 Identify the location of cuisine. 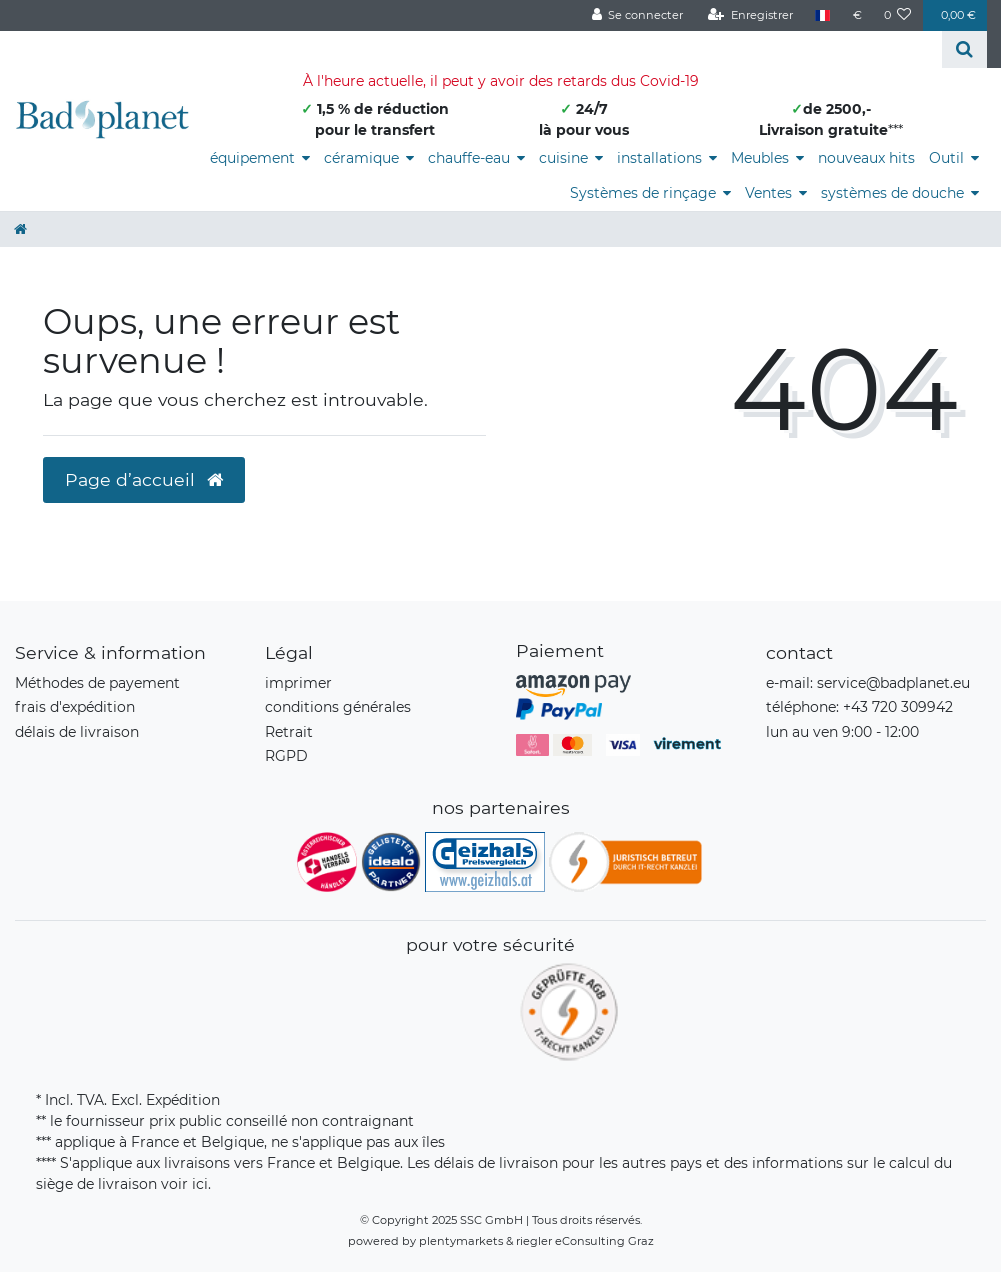
(563, 158).